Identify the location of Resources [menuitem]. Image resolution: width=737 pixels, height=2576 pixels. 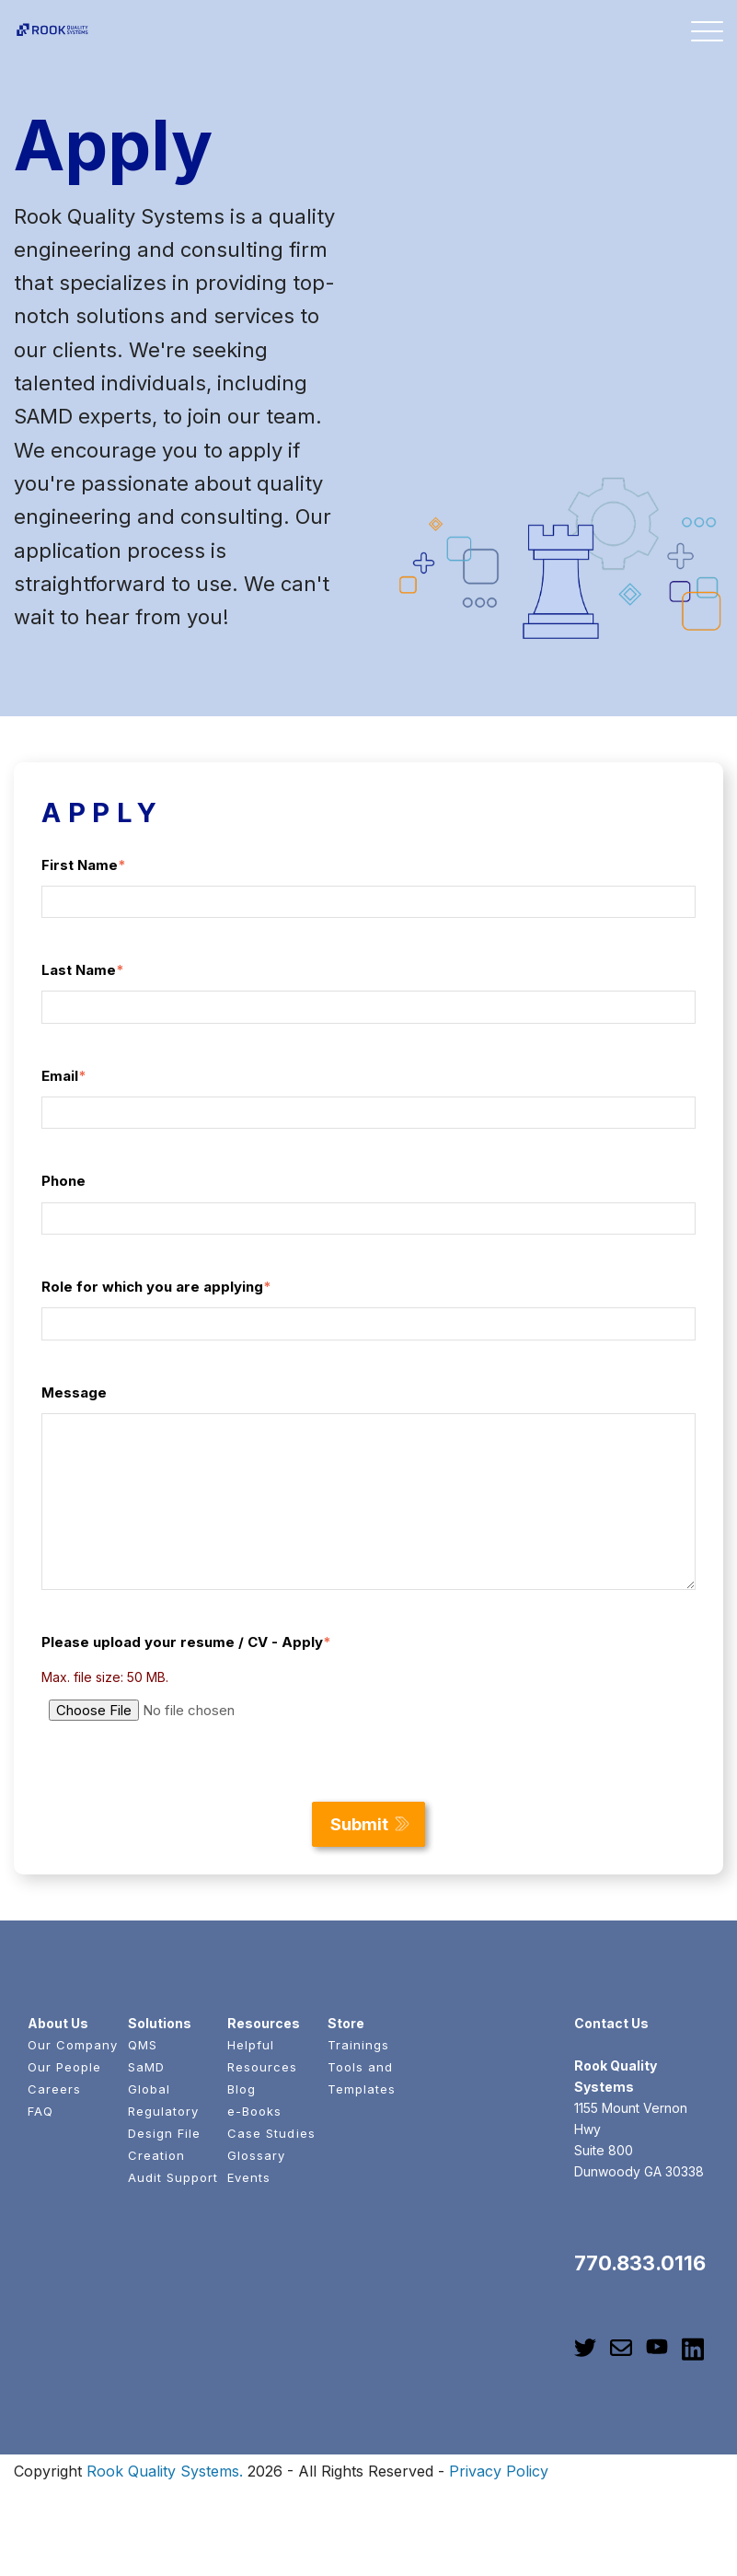
(263, 2023).